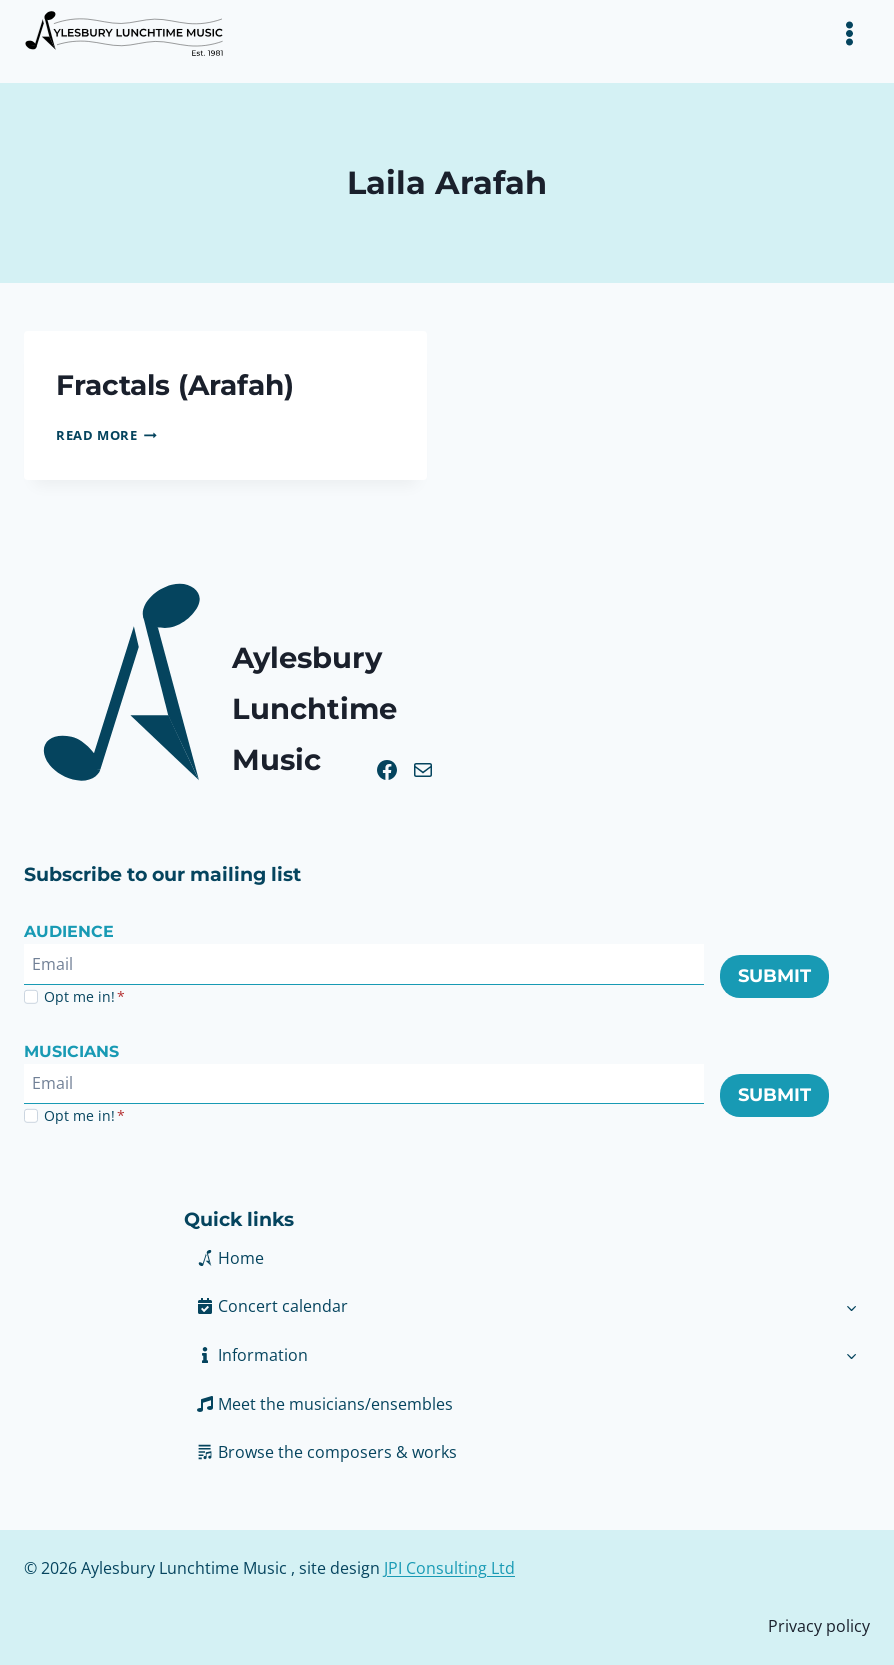 This screenshot has height=1665, width=894. What do you see at coordinates (449, 1568) in the screenshot?
I see `JPI Consulting Ltd` at bounding box center [449, 1568].